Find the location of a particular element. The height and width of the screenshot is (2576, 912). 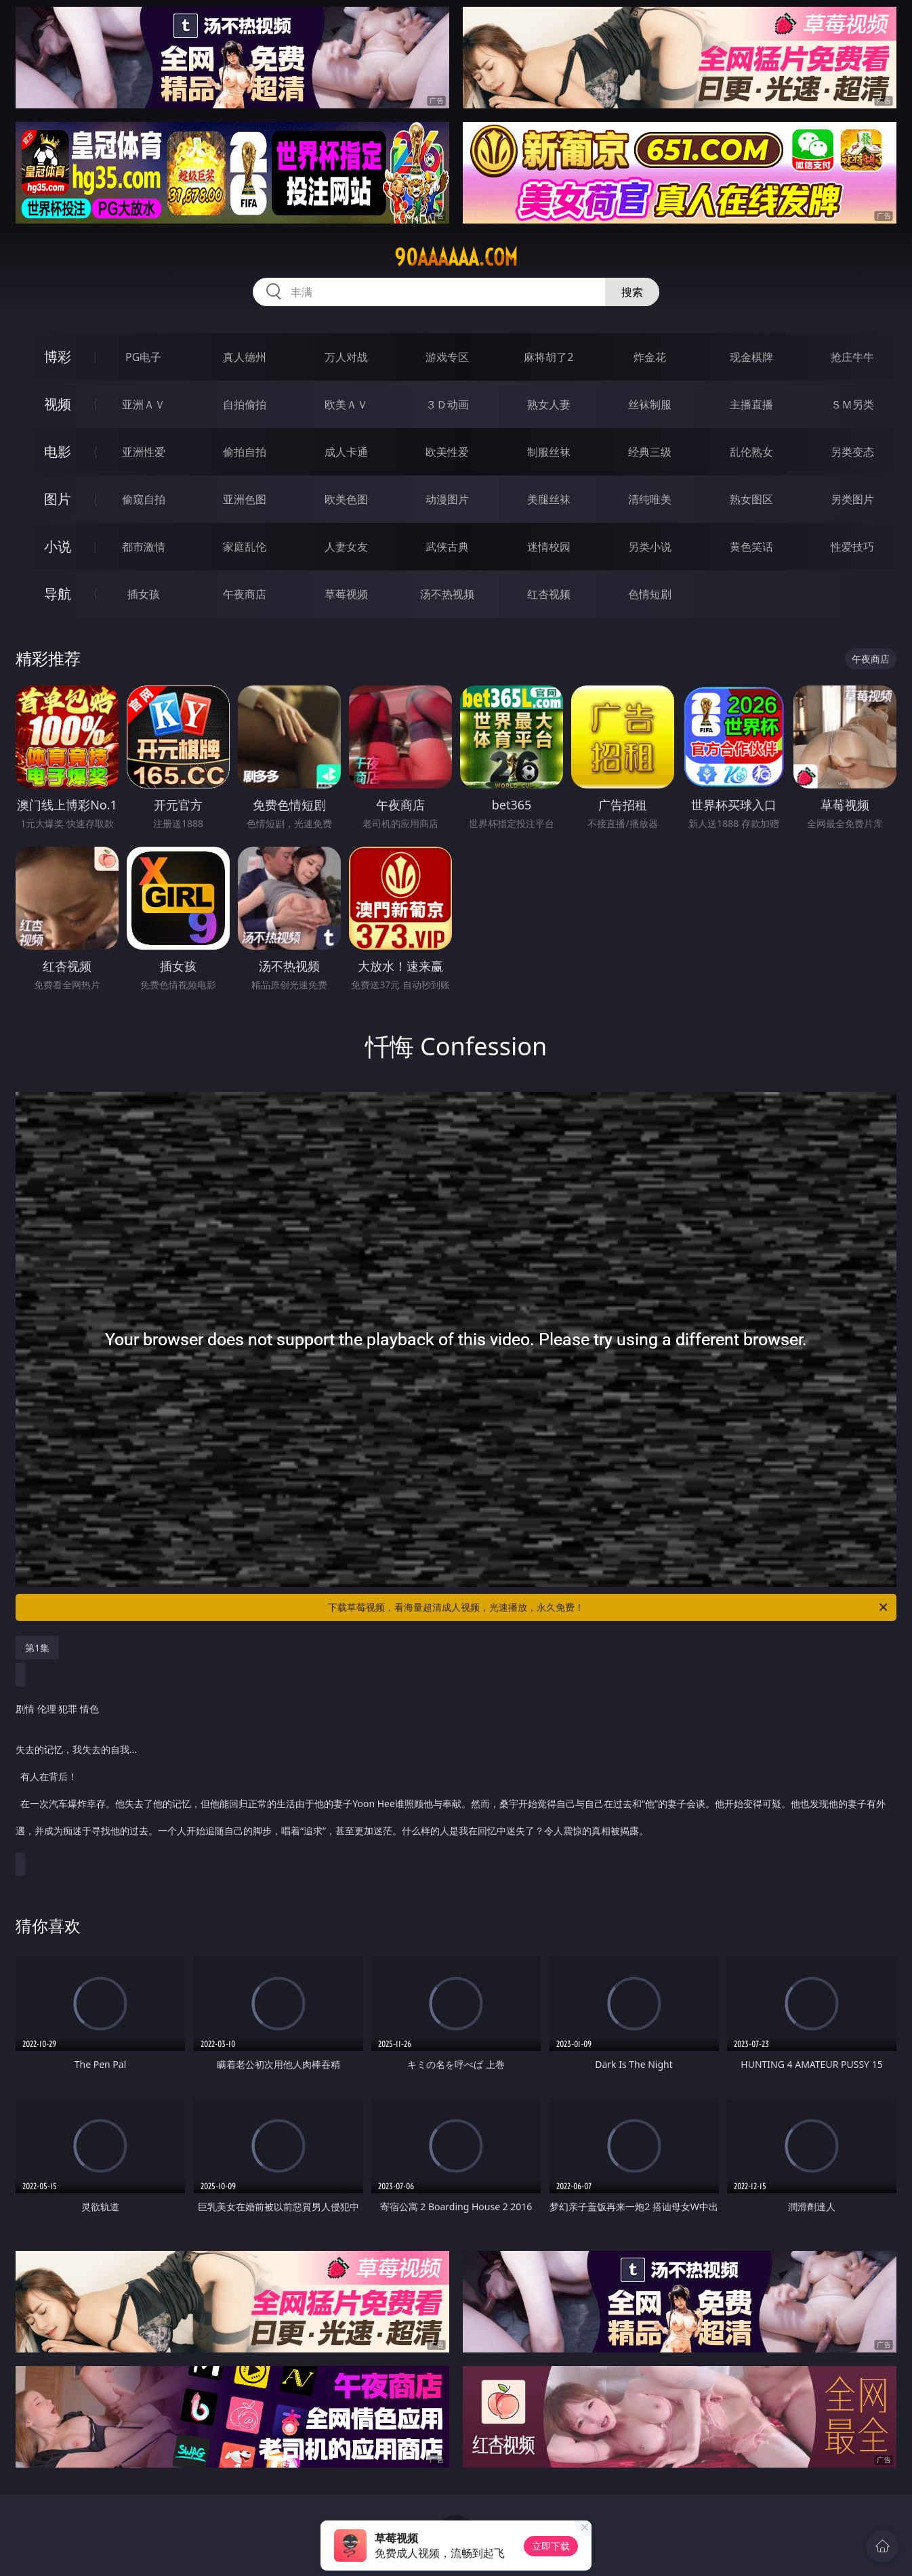

亚洲色图 is located at coordinates (244, 499).